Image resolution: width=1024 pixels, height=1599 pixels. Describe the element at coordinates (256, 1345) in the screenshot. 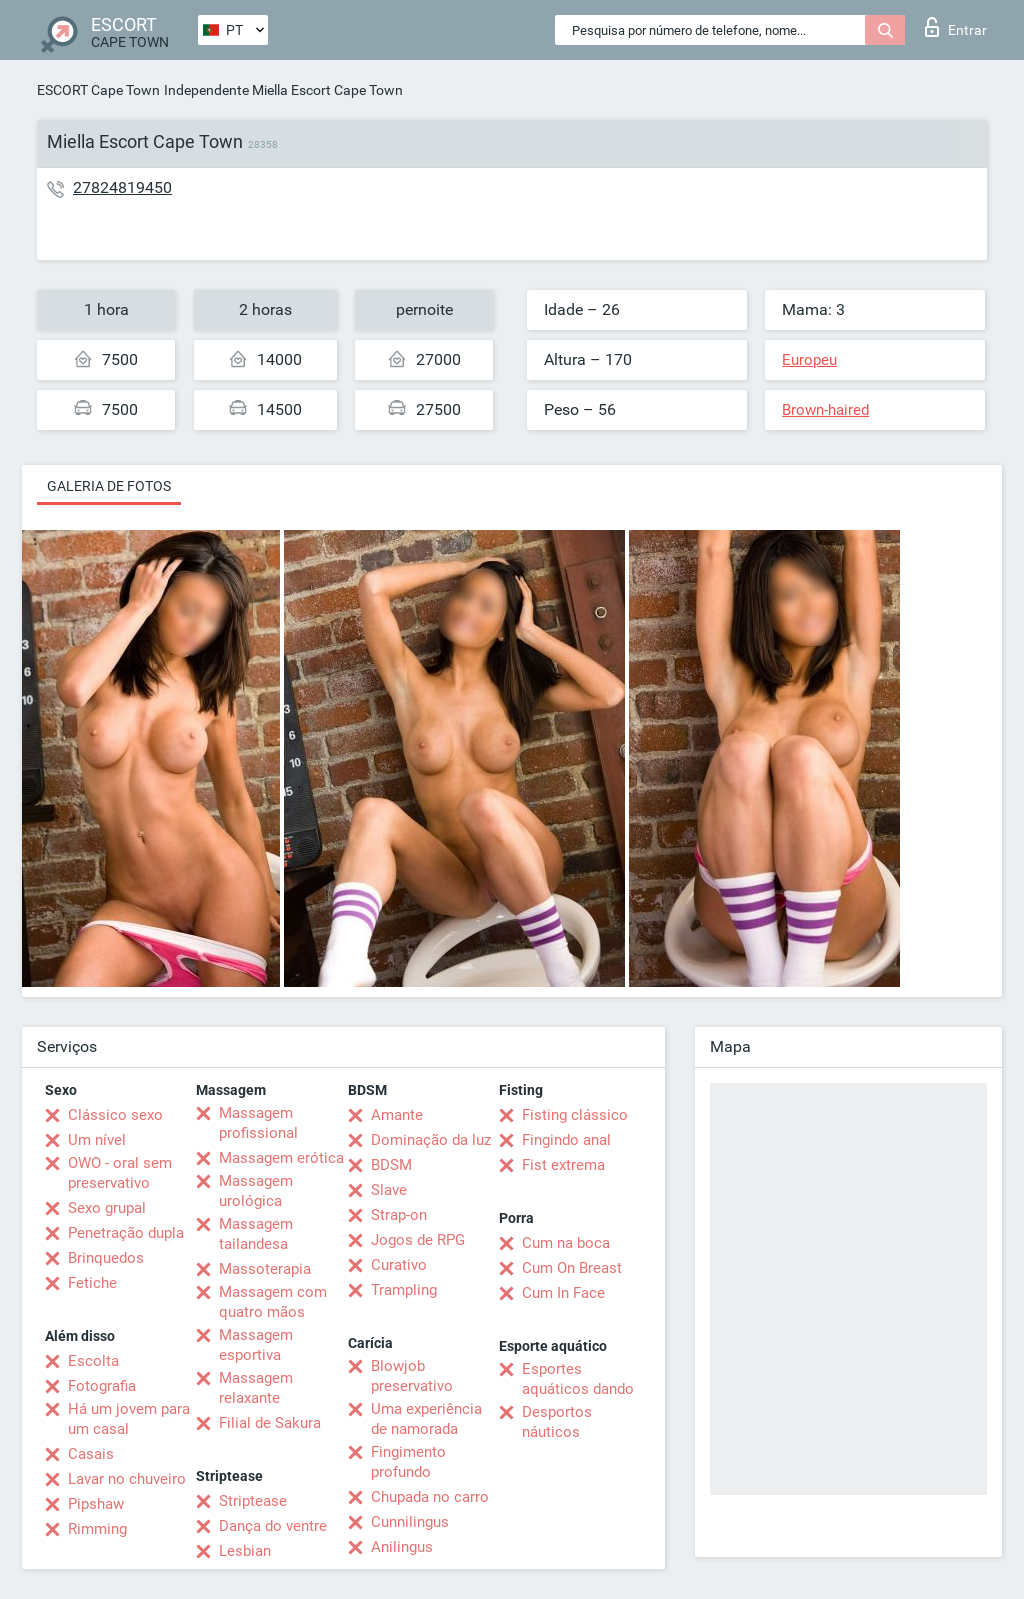

I see `Massagem esportiva` at that location.